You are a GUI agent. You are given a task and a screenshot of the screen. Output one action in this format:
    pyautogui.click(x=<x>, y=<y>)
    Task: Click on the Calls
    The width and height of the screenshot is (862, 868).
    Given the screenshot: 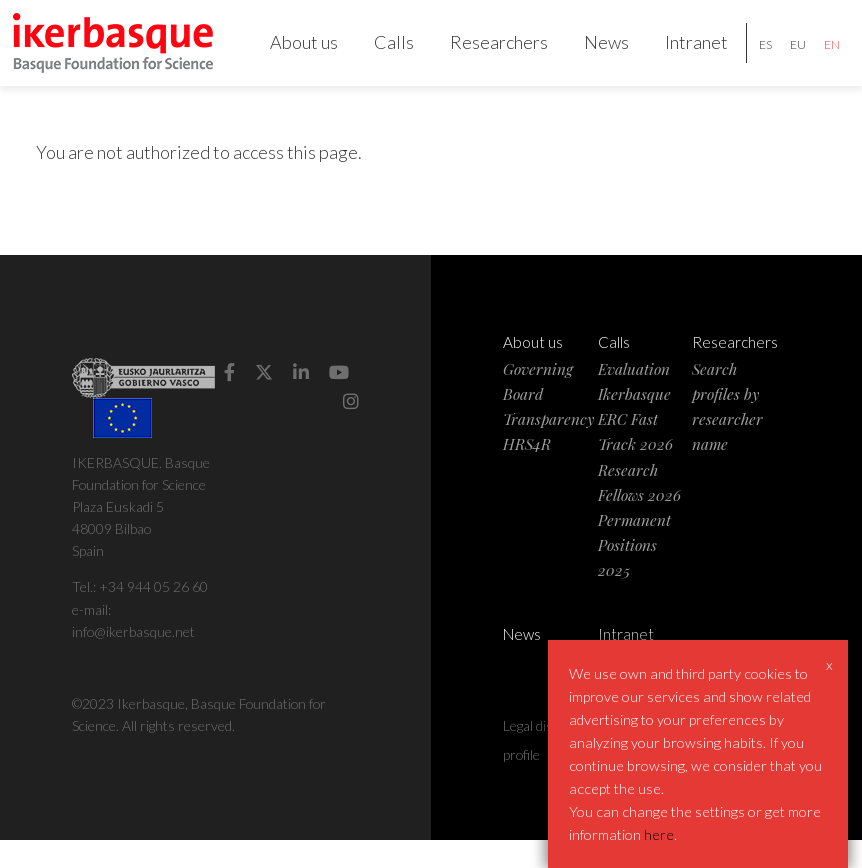 What is the action you would take?
    pyautogui.click(x=380, y=56)
    